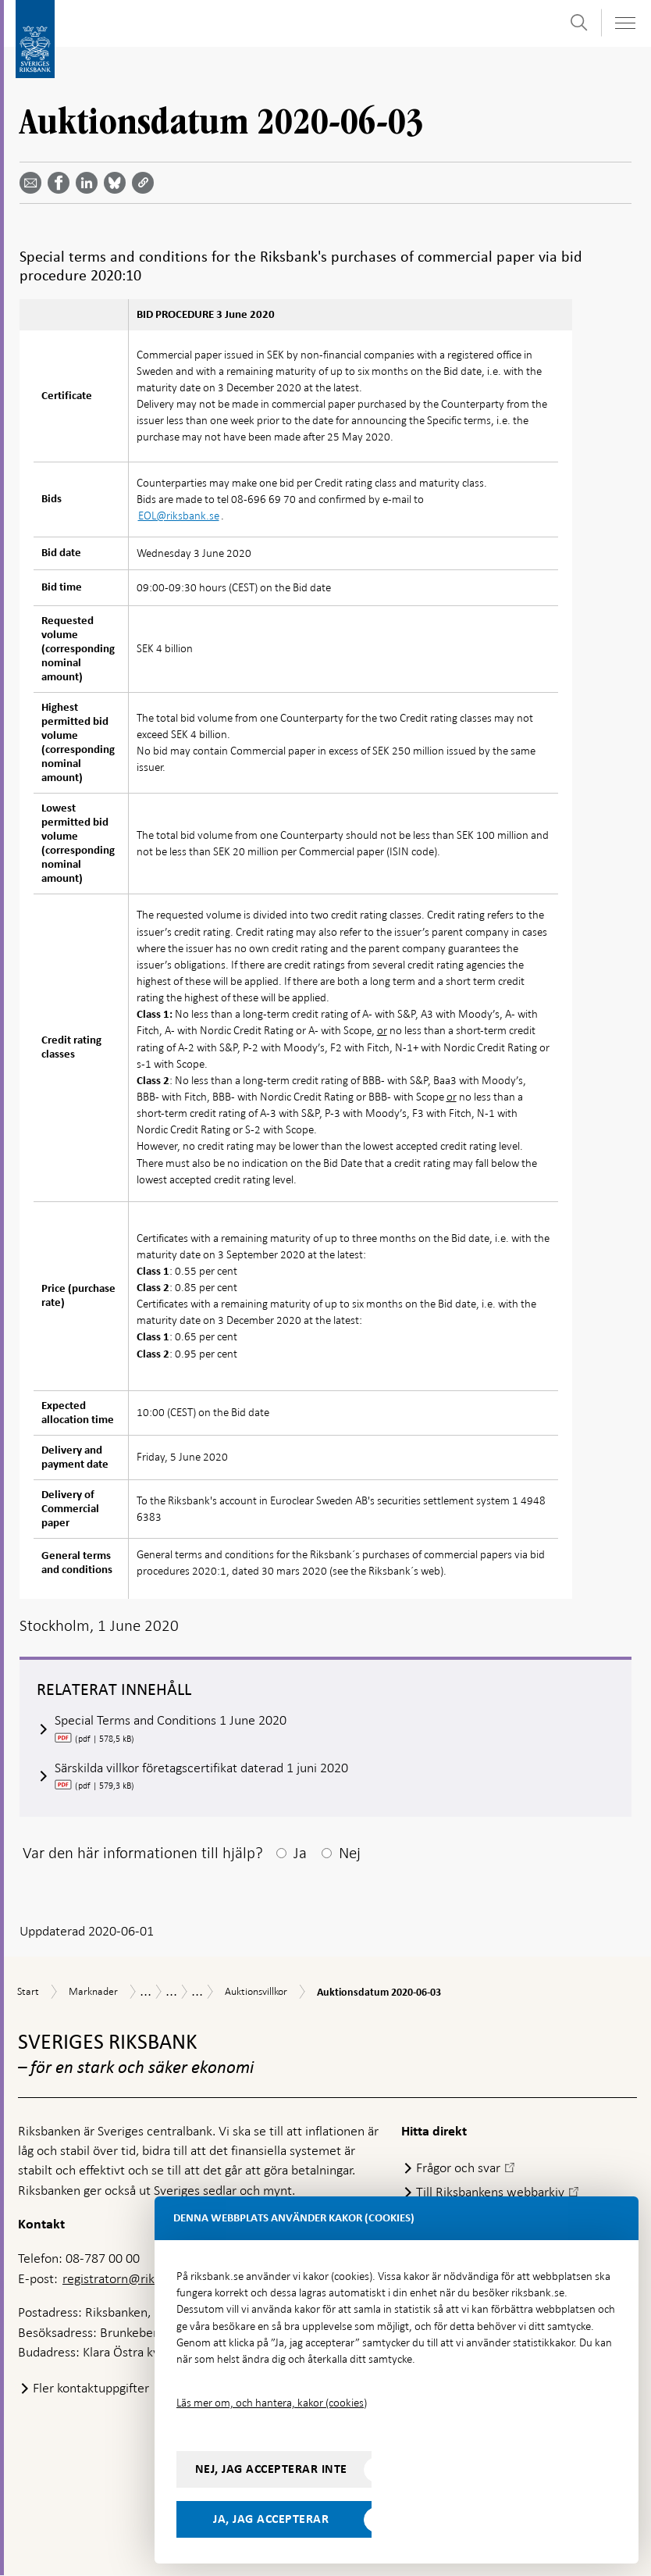 This screenshot has height=2576, width=651. I want to click on Nej, so click(350, 1854).